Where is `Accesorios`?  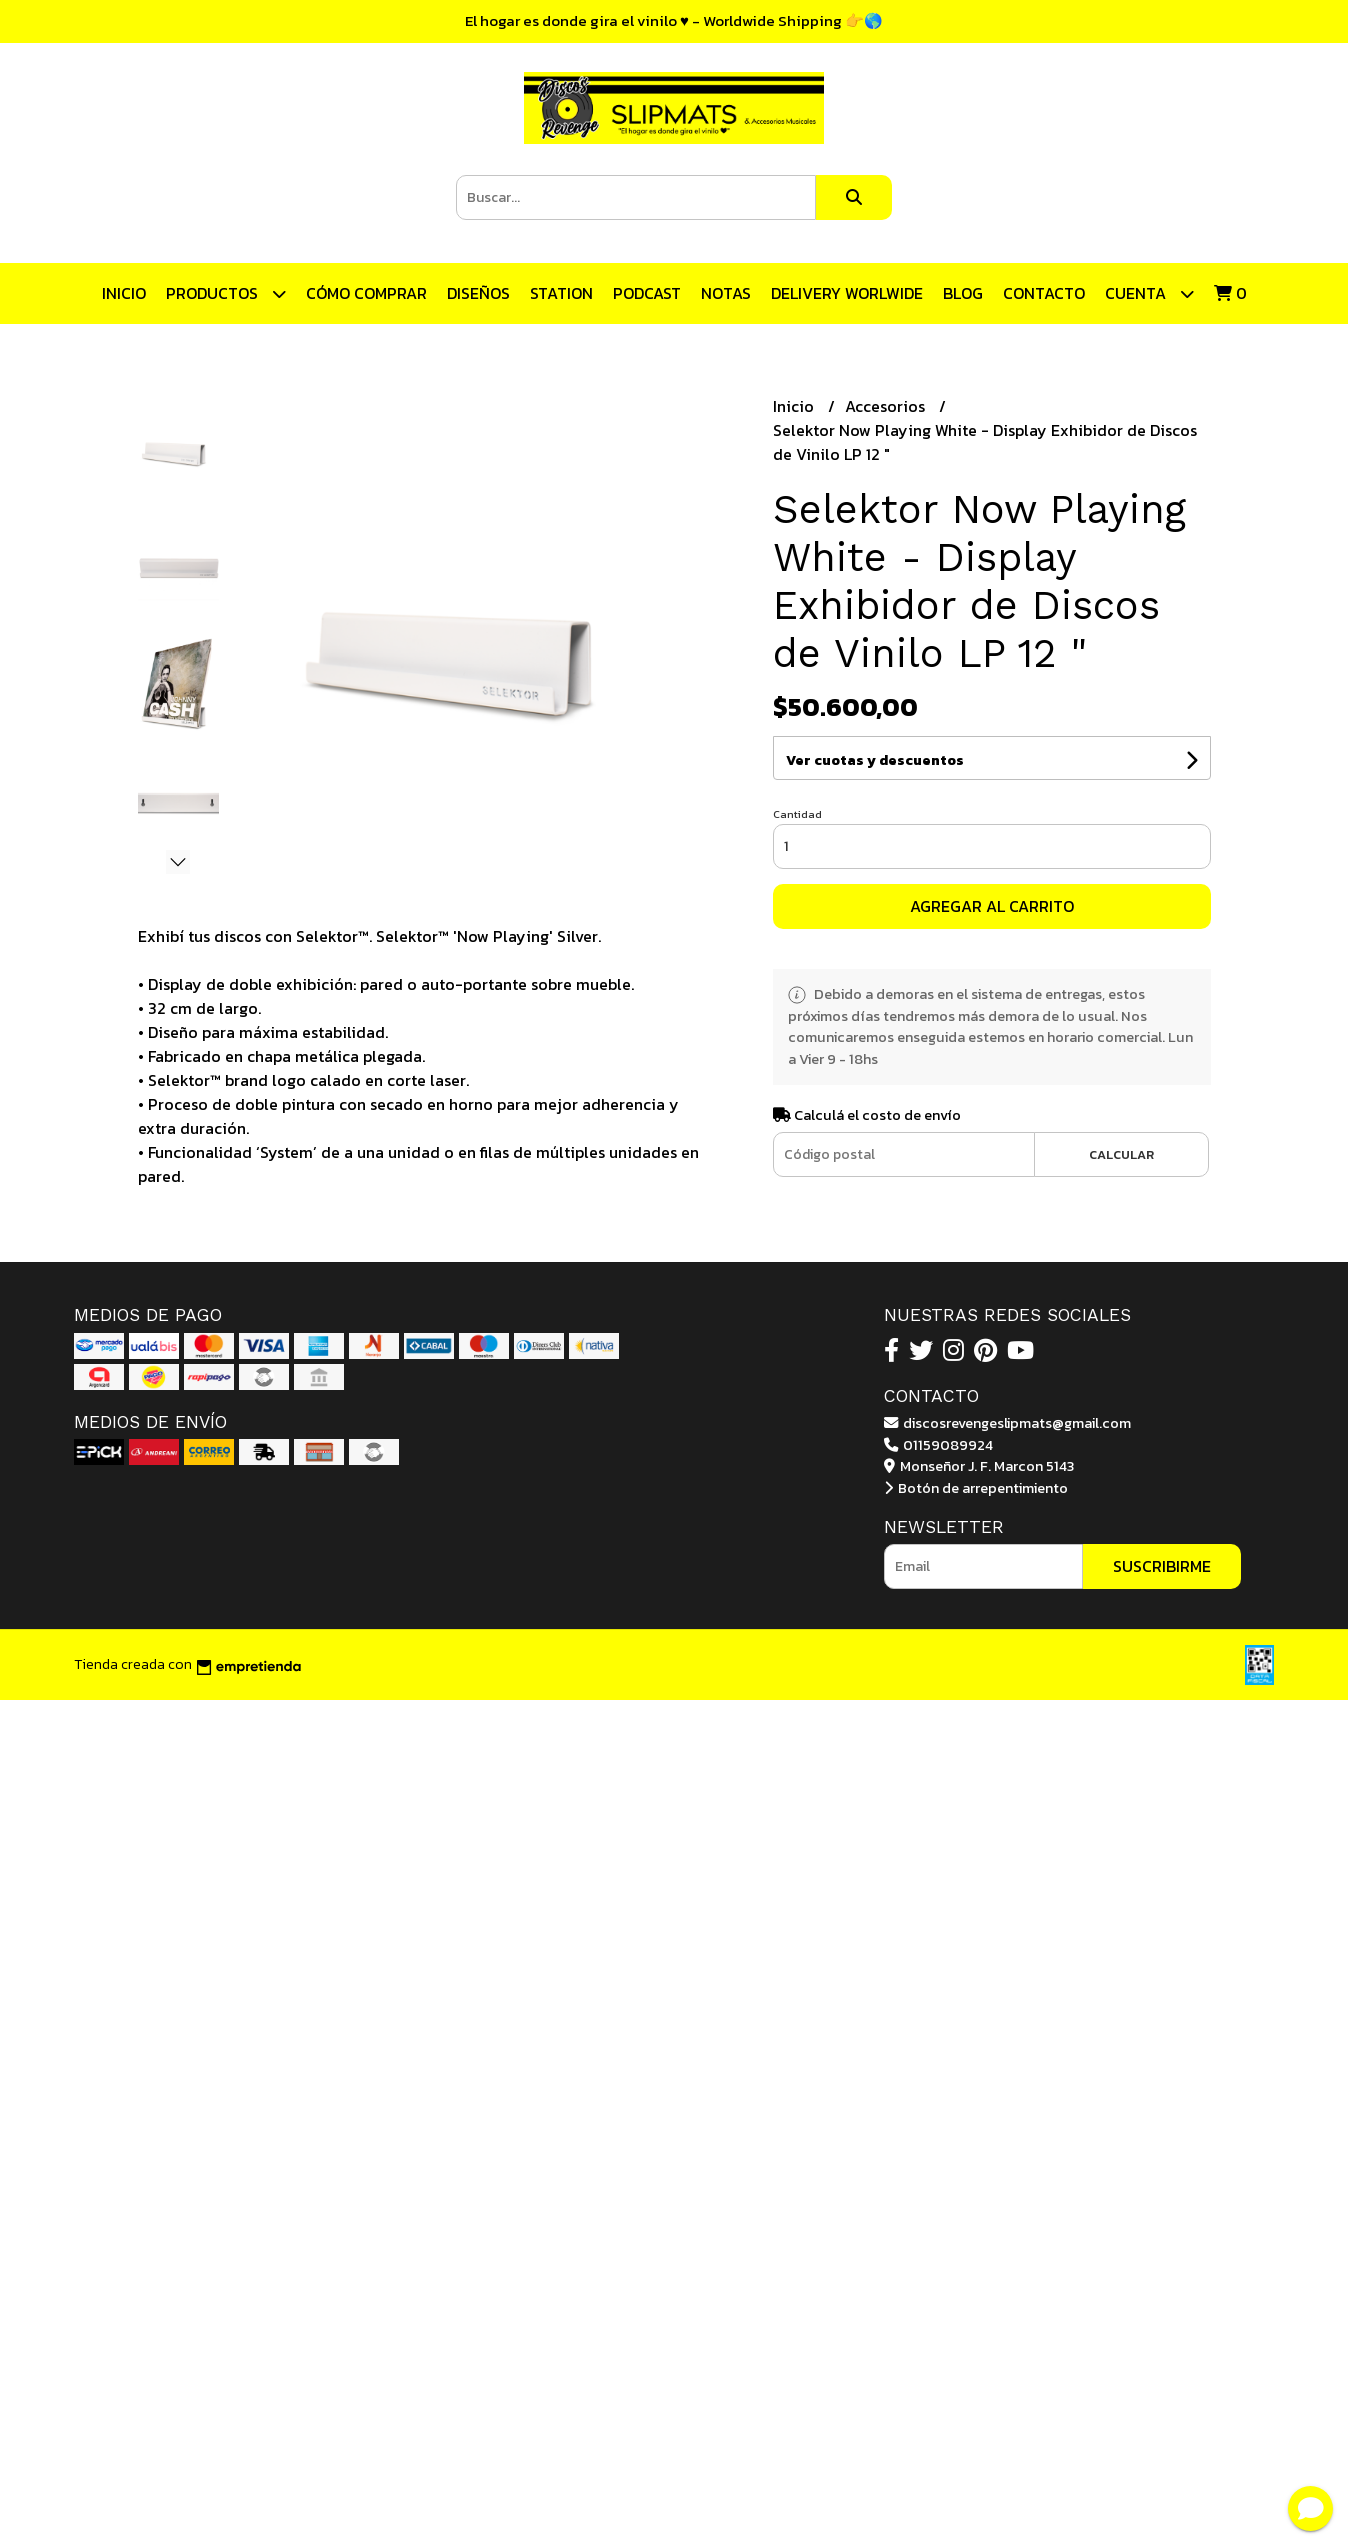 Accesorios is located at coordinates (887, 406).